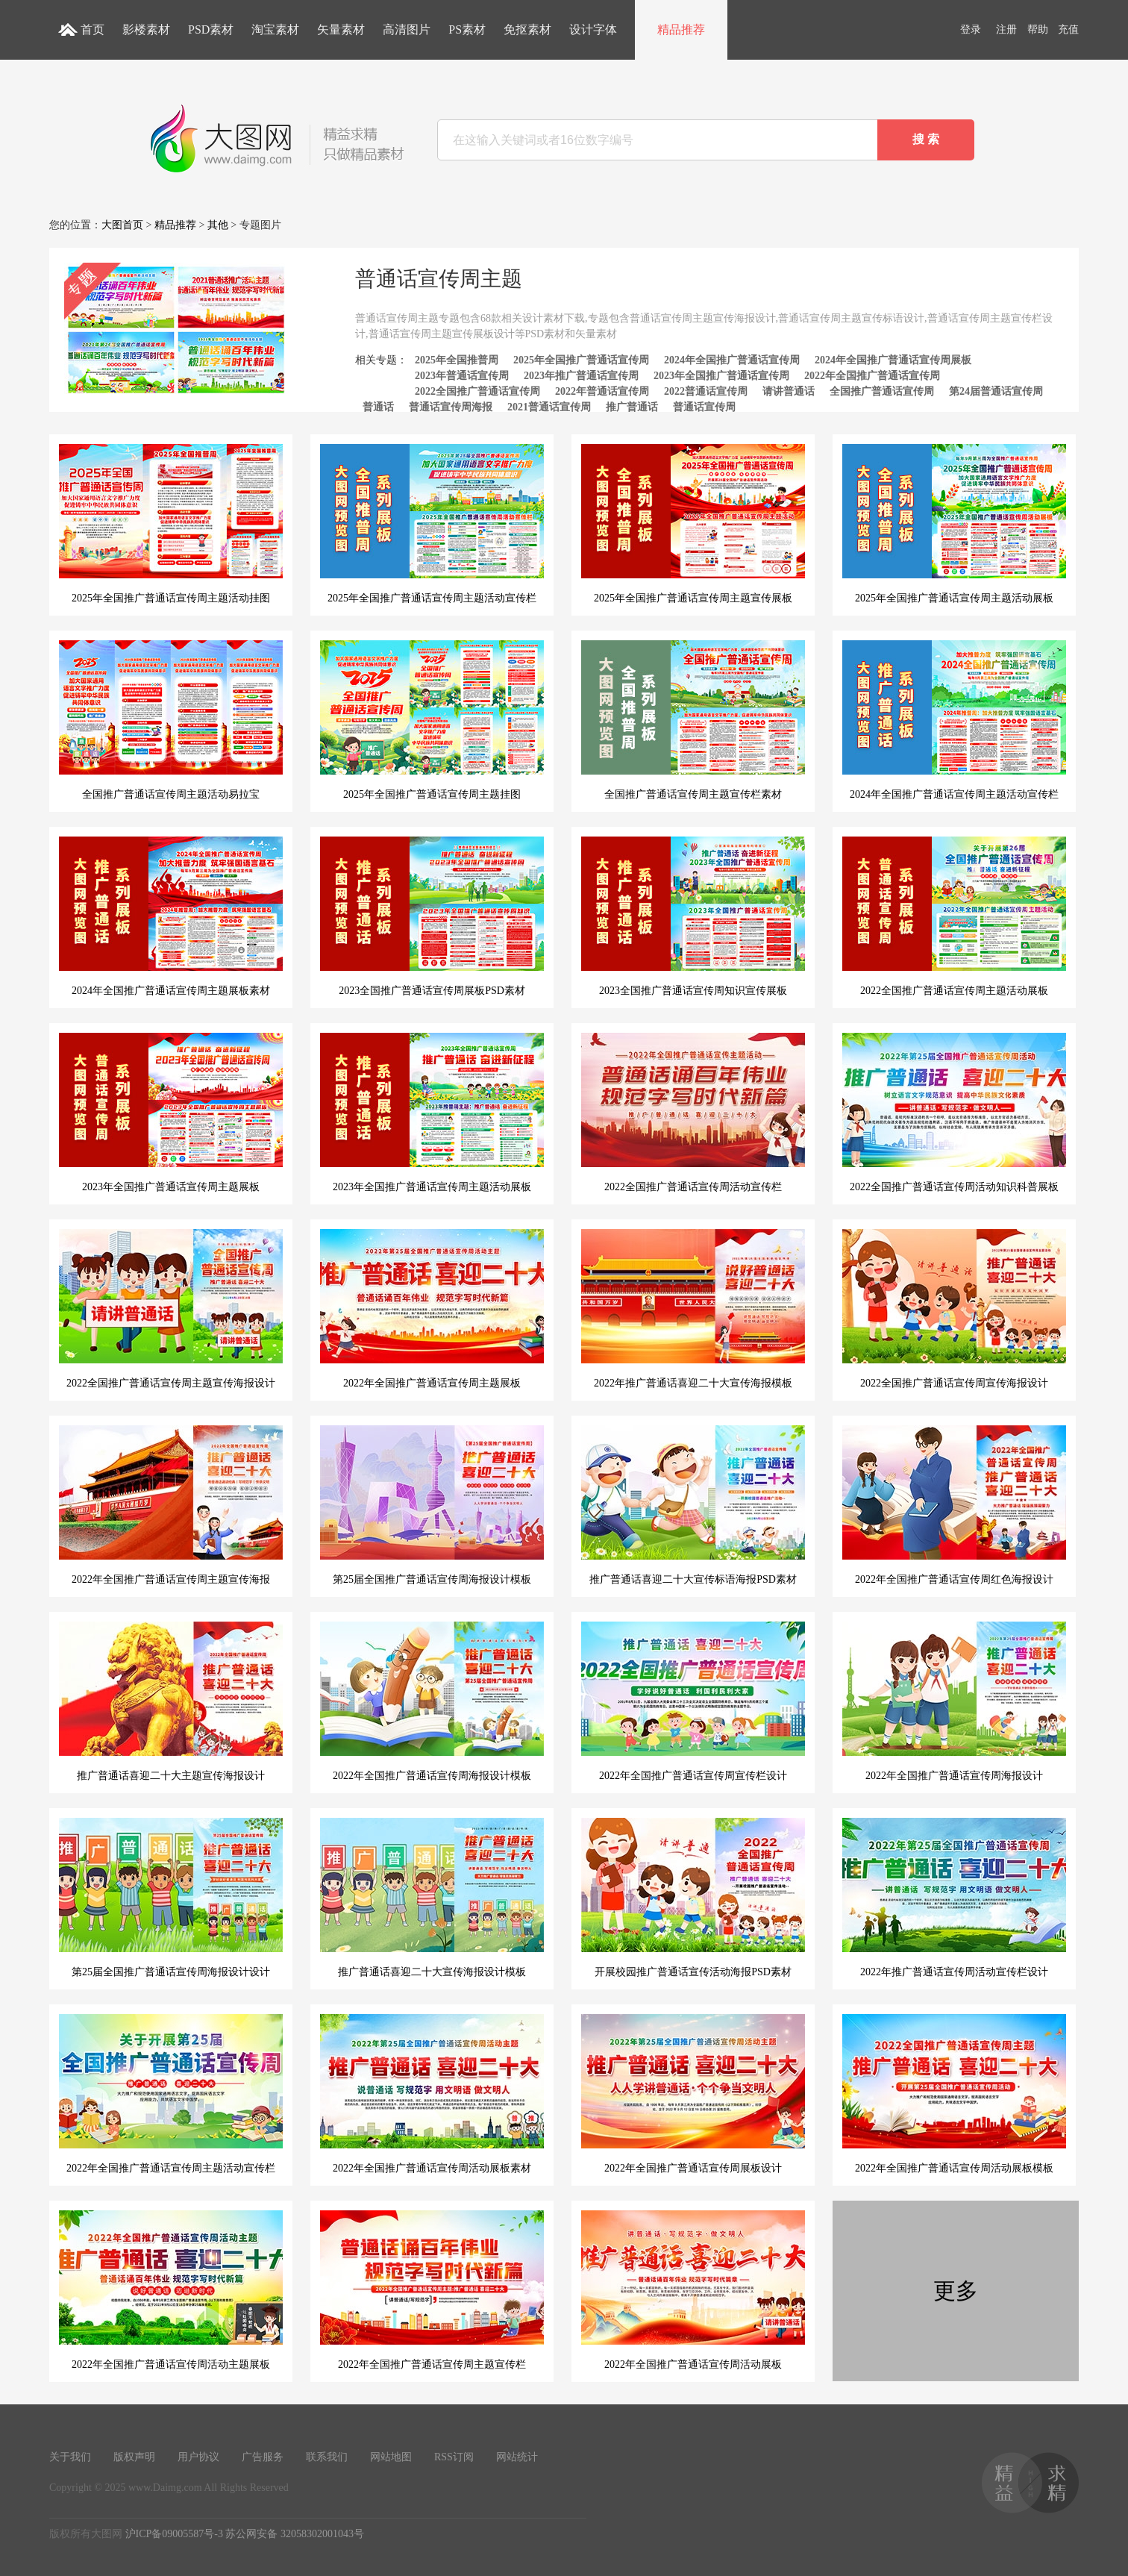 This screenshot has width=1128, height=2576. I want to click on 注册, so click(1006, 29).